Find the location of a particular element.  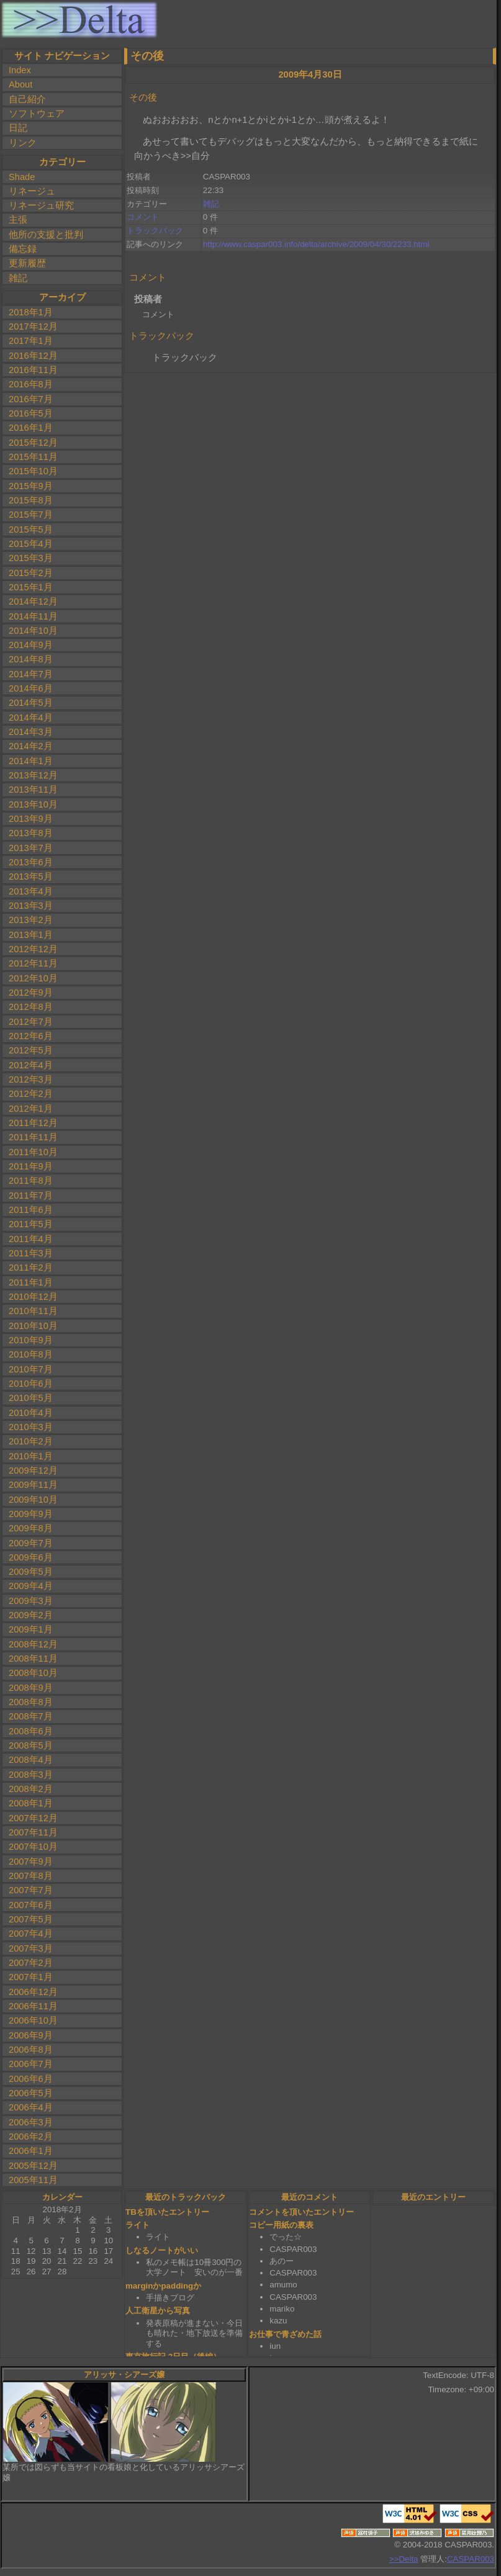

2007年7月 is located at coordinates (31, 1890).